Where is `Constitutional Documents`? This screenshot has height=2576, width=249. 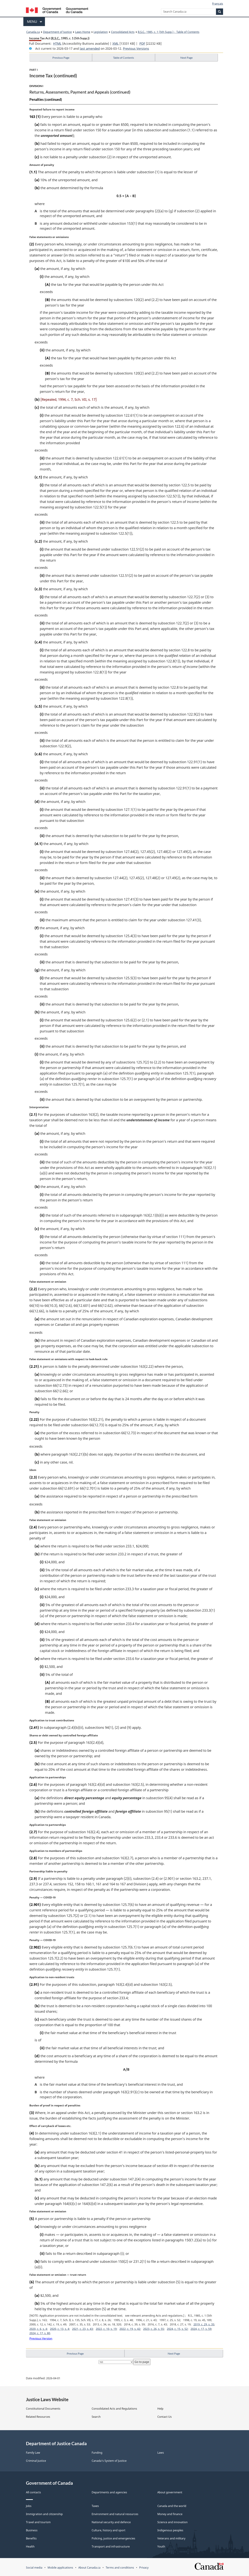
Constitutional Documents is located at coordinates (43, 2408).